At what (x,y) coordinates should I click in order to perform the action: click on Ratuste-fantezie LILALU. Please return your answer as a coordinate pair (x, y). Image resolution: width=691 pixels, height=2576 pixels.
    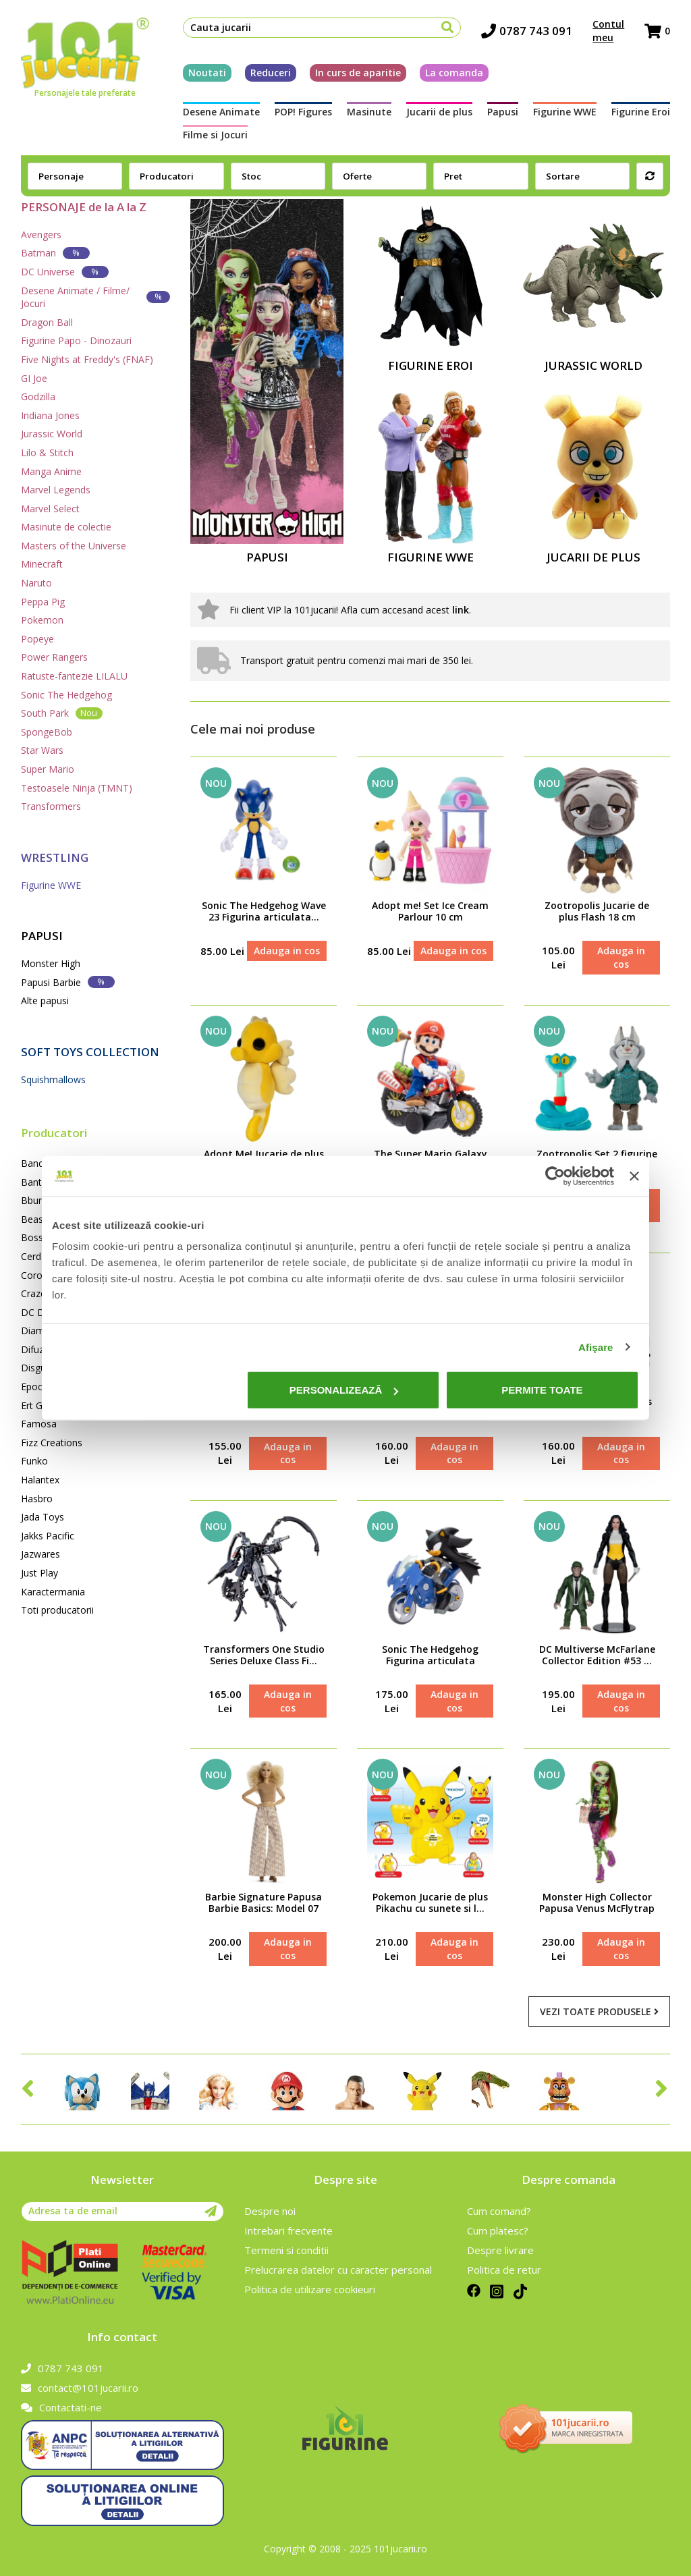
    Looking at the image, I should click on (74, 675).